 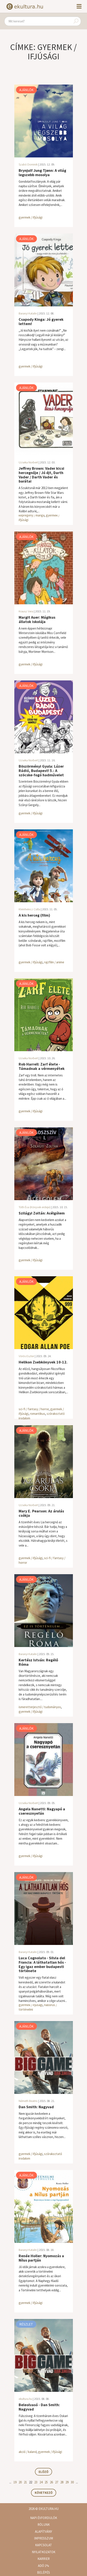 I want to click on 26, so click(x=51, y=2482).